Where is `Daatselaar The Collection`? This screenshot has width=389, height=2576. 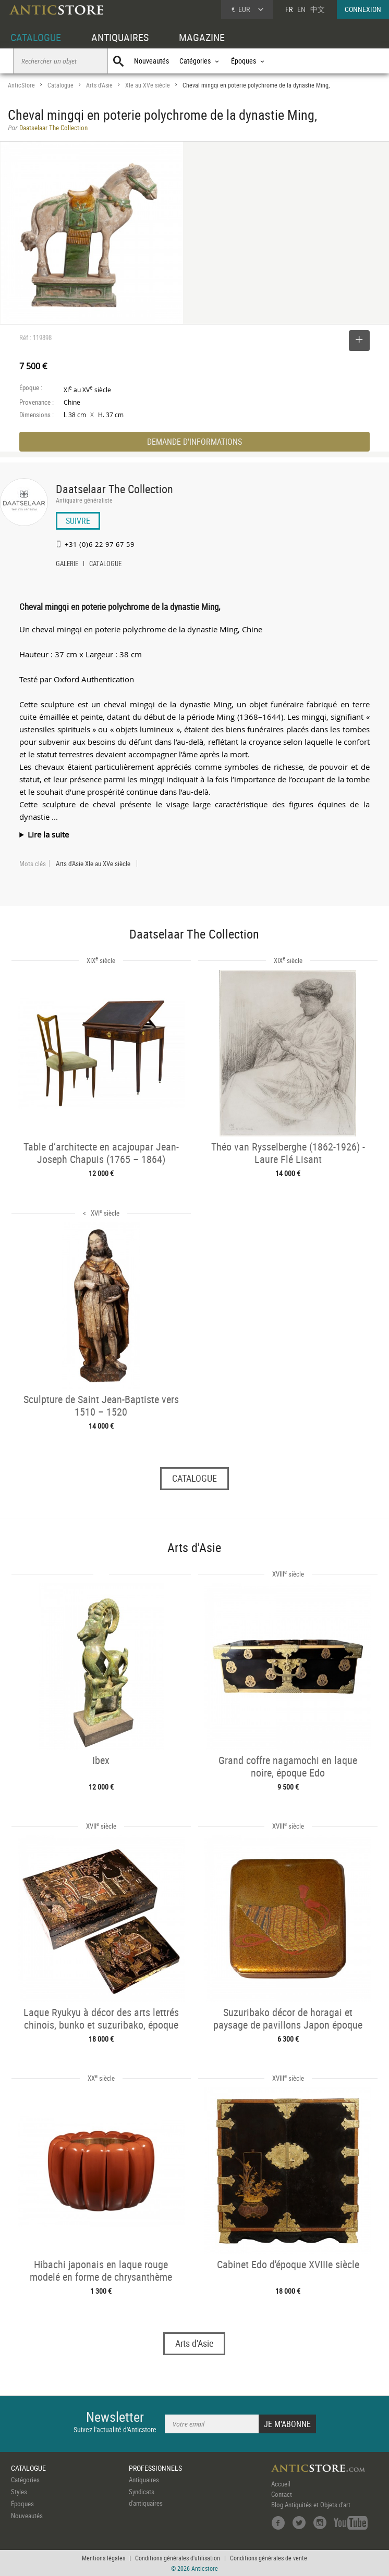 Daatselaar The Collection is located at coordinates (114, 488).